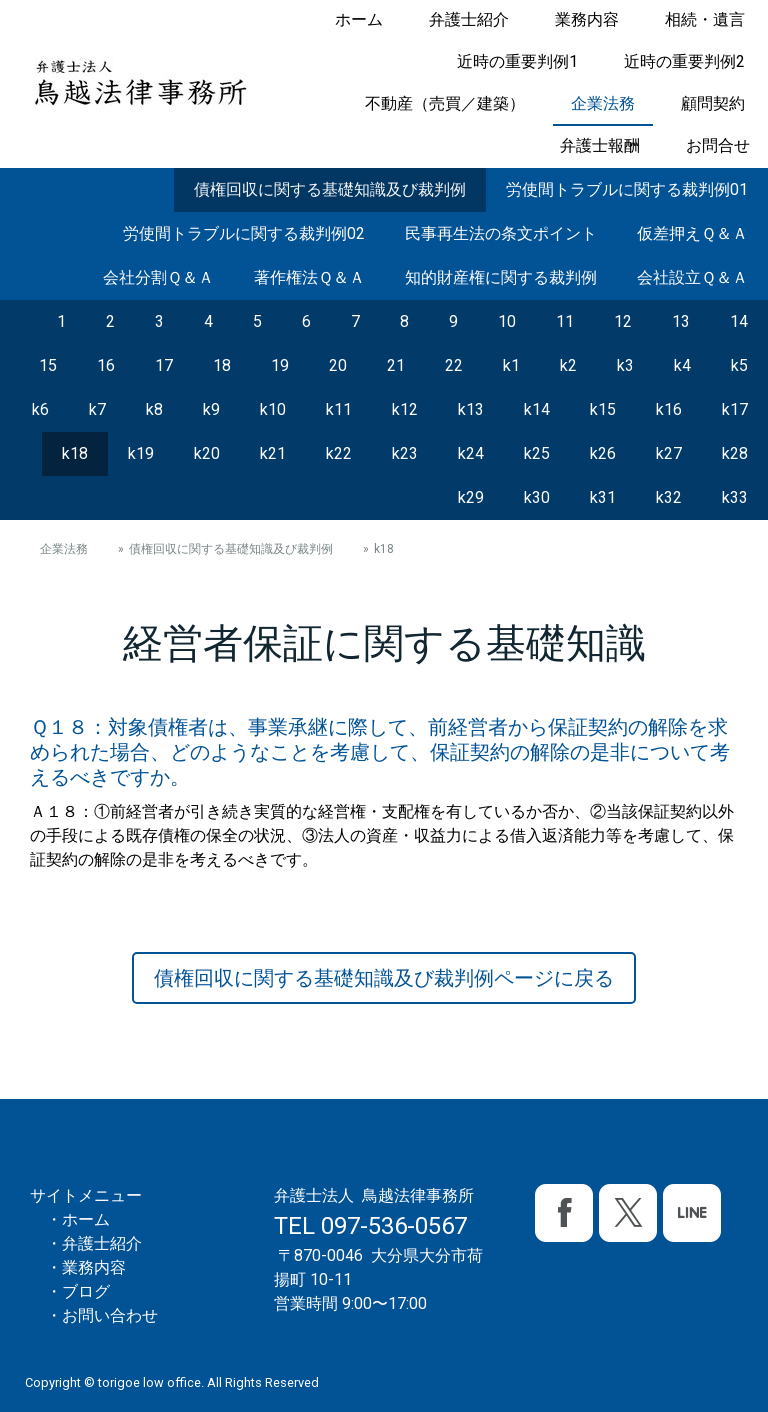 This screenshot has height=1412, width=768. Describe the element at coordinates (454, 365) in the screenshot. I see `22` at that location.